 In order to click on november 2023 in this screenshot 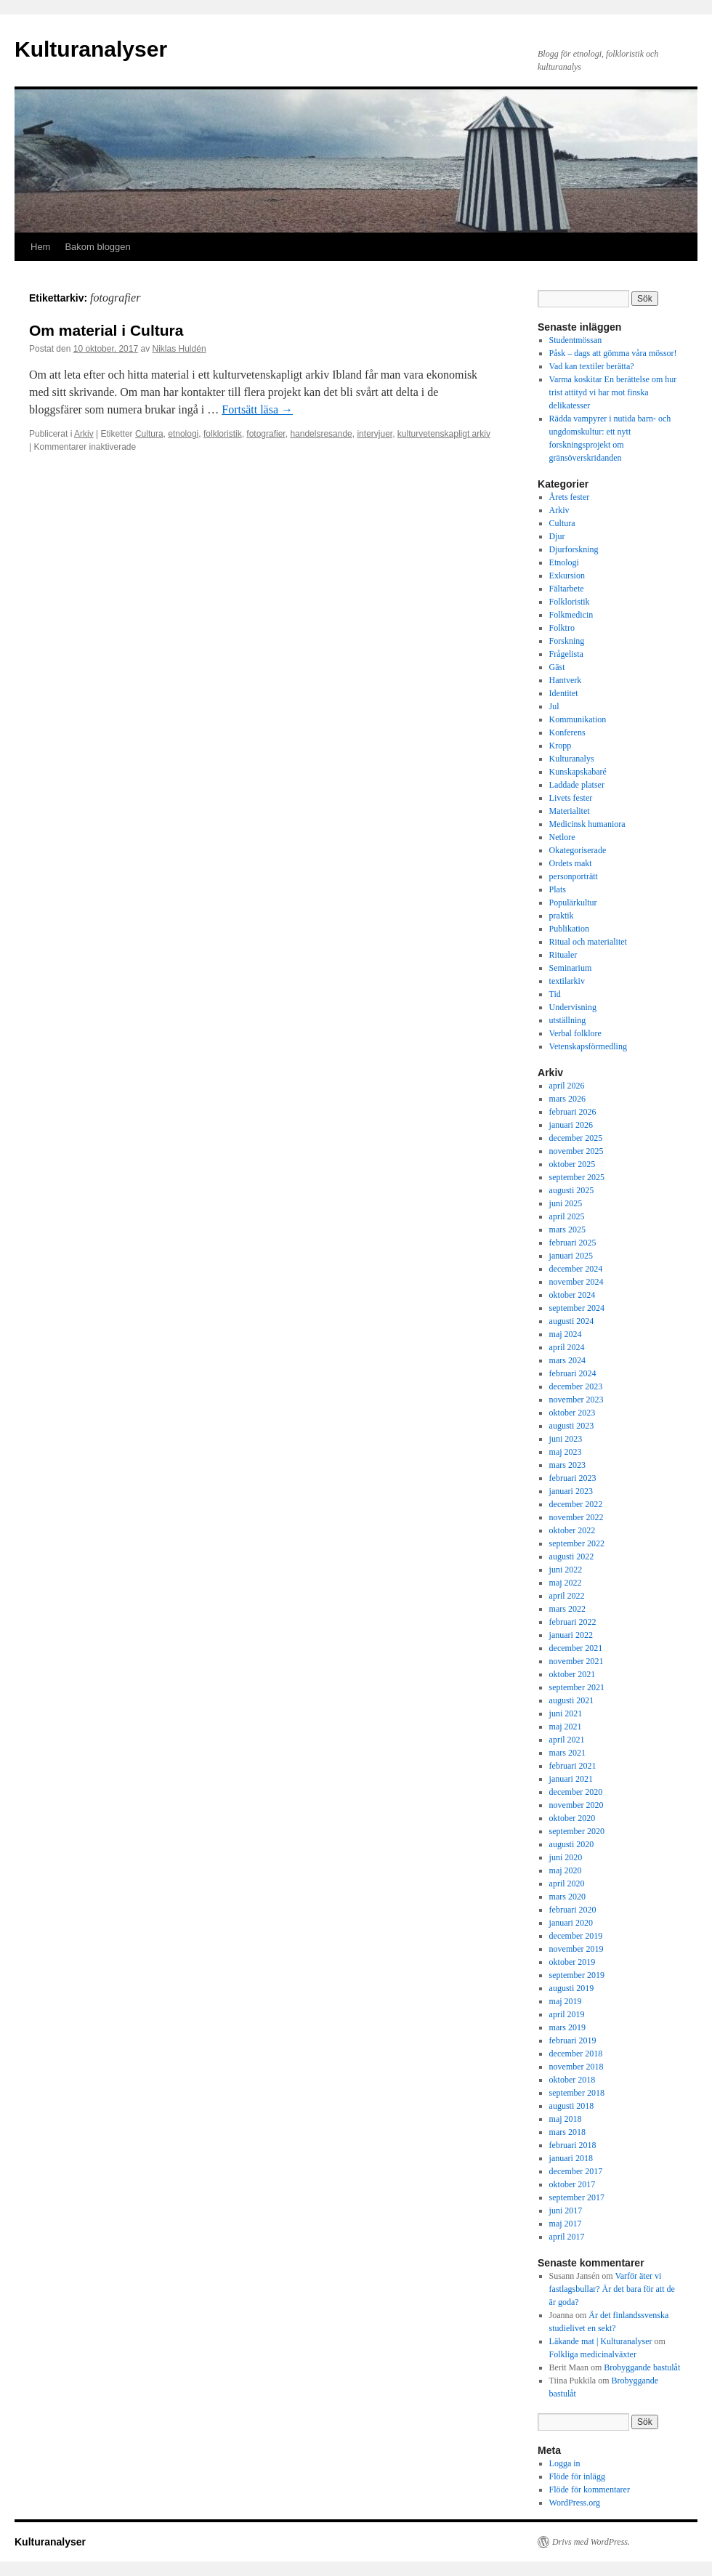, I will do `click(576, 1399)`.